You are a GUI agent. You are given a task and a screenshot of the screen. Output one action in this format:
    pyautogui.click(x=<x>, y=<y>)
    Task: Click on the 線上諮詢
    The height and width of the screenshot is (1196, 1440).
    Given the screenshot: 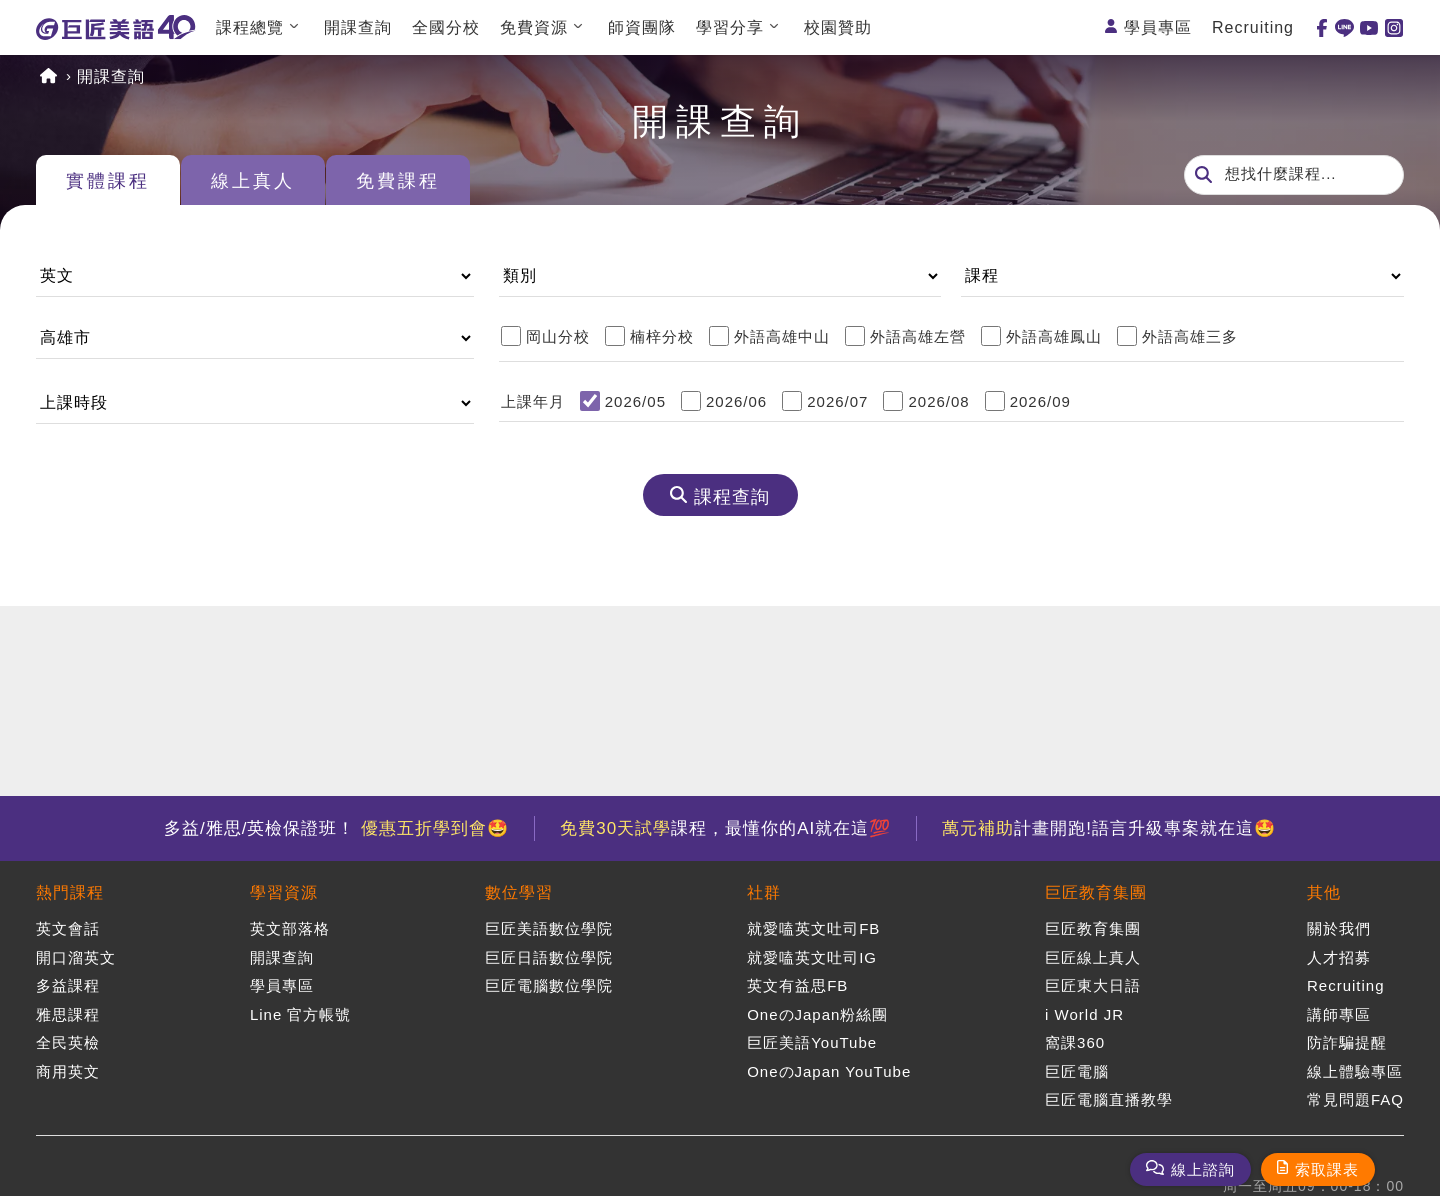 What is the action you would take?
    pyautogui.click(x=1203, y=1169)
    